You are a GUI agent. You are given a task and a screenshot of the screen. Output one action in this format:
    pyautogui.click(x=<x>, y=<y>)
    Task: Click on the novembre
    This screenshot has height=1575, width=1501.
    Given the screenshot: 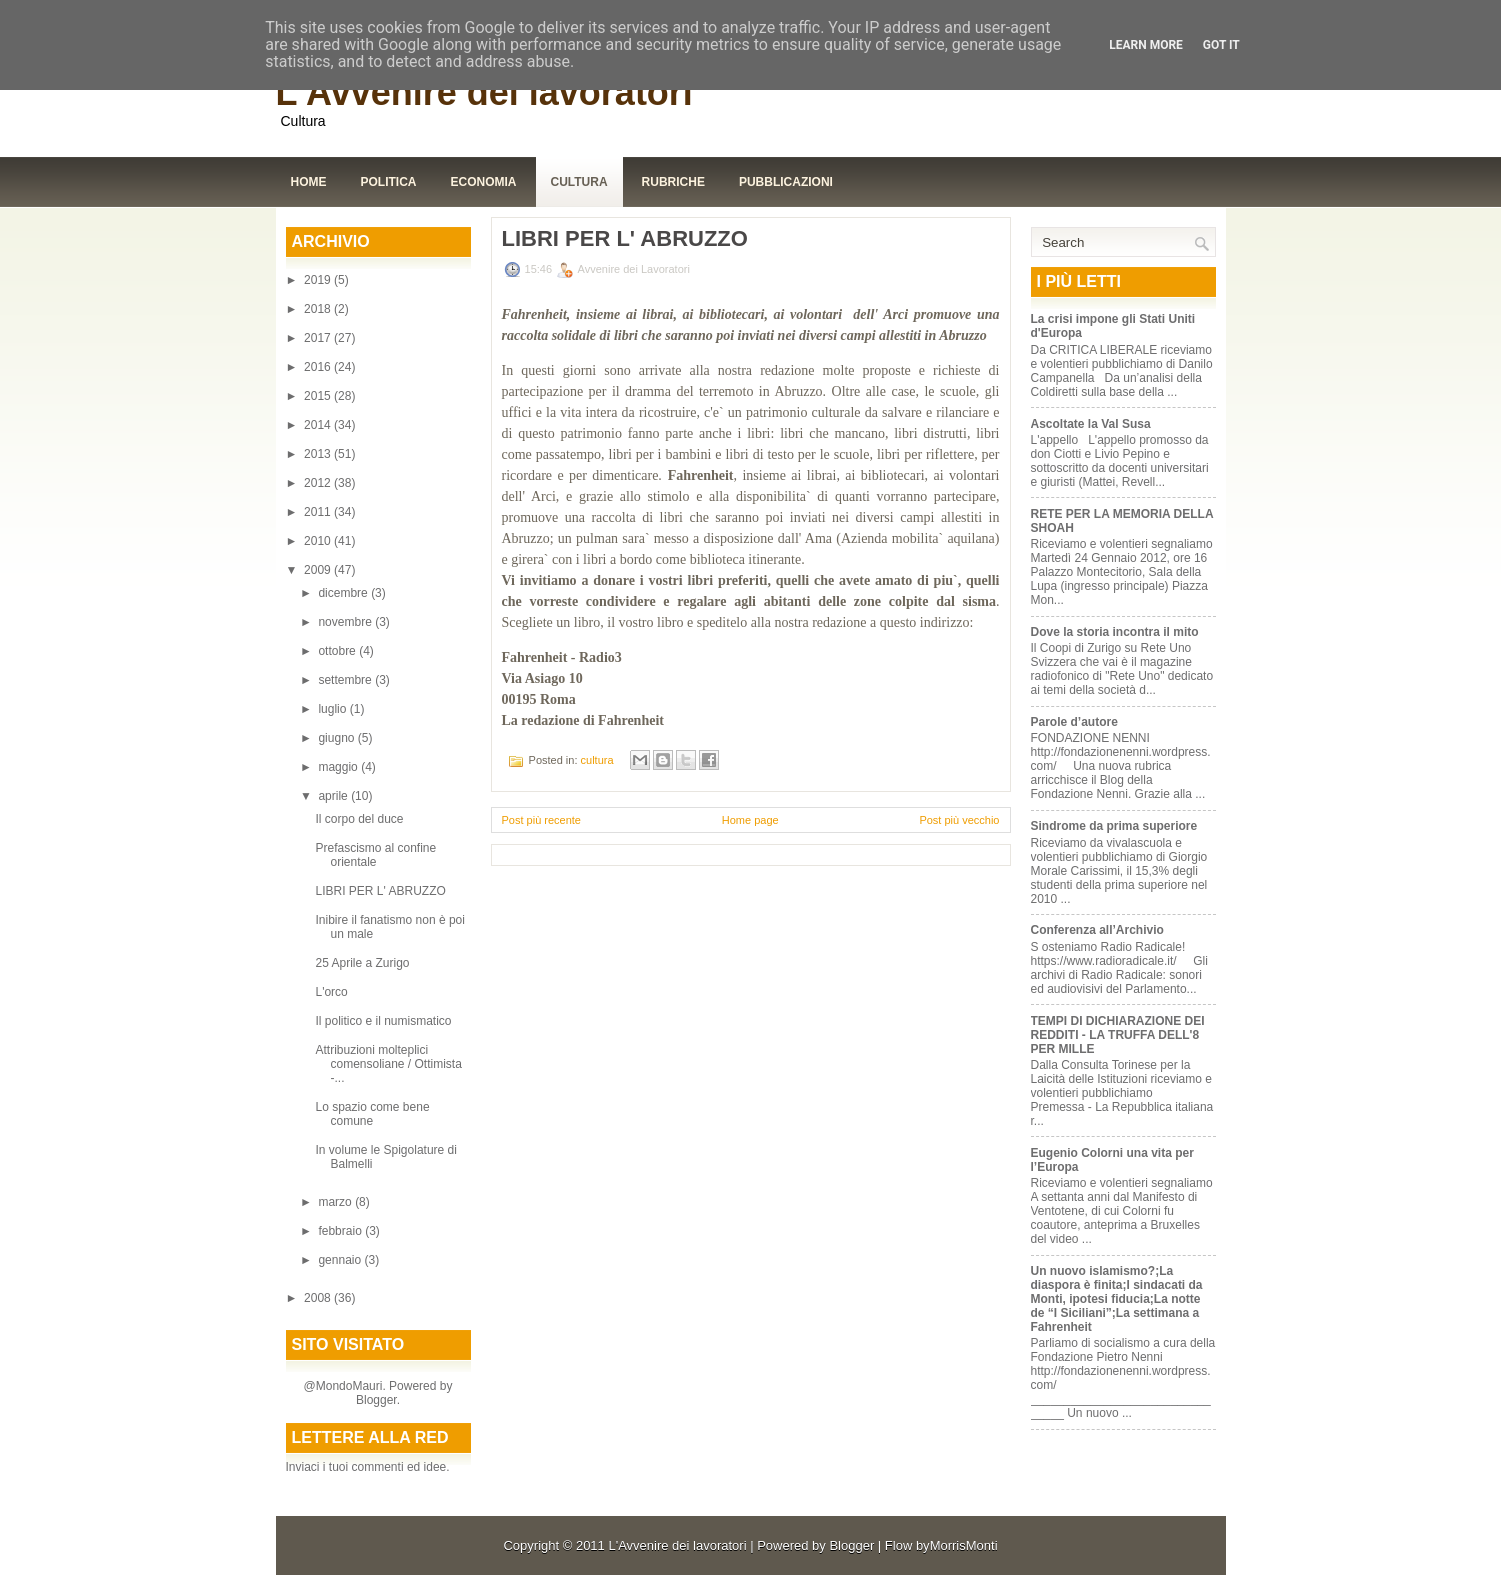 What is the action you would take?
    pyautogui.click(x=346, y=622)
    